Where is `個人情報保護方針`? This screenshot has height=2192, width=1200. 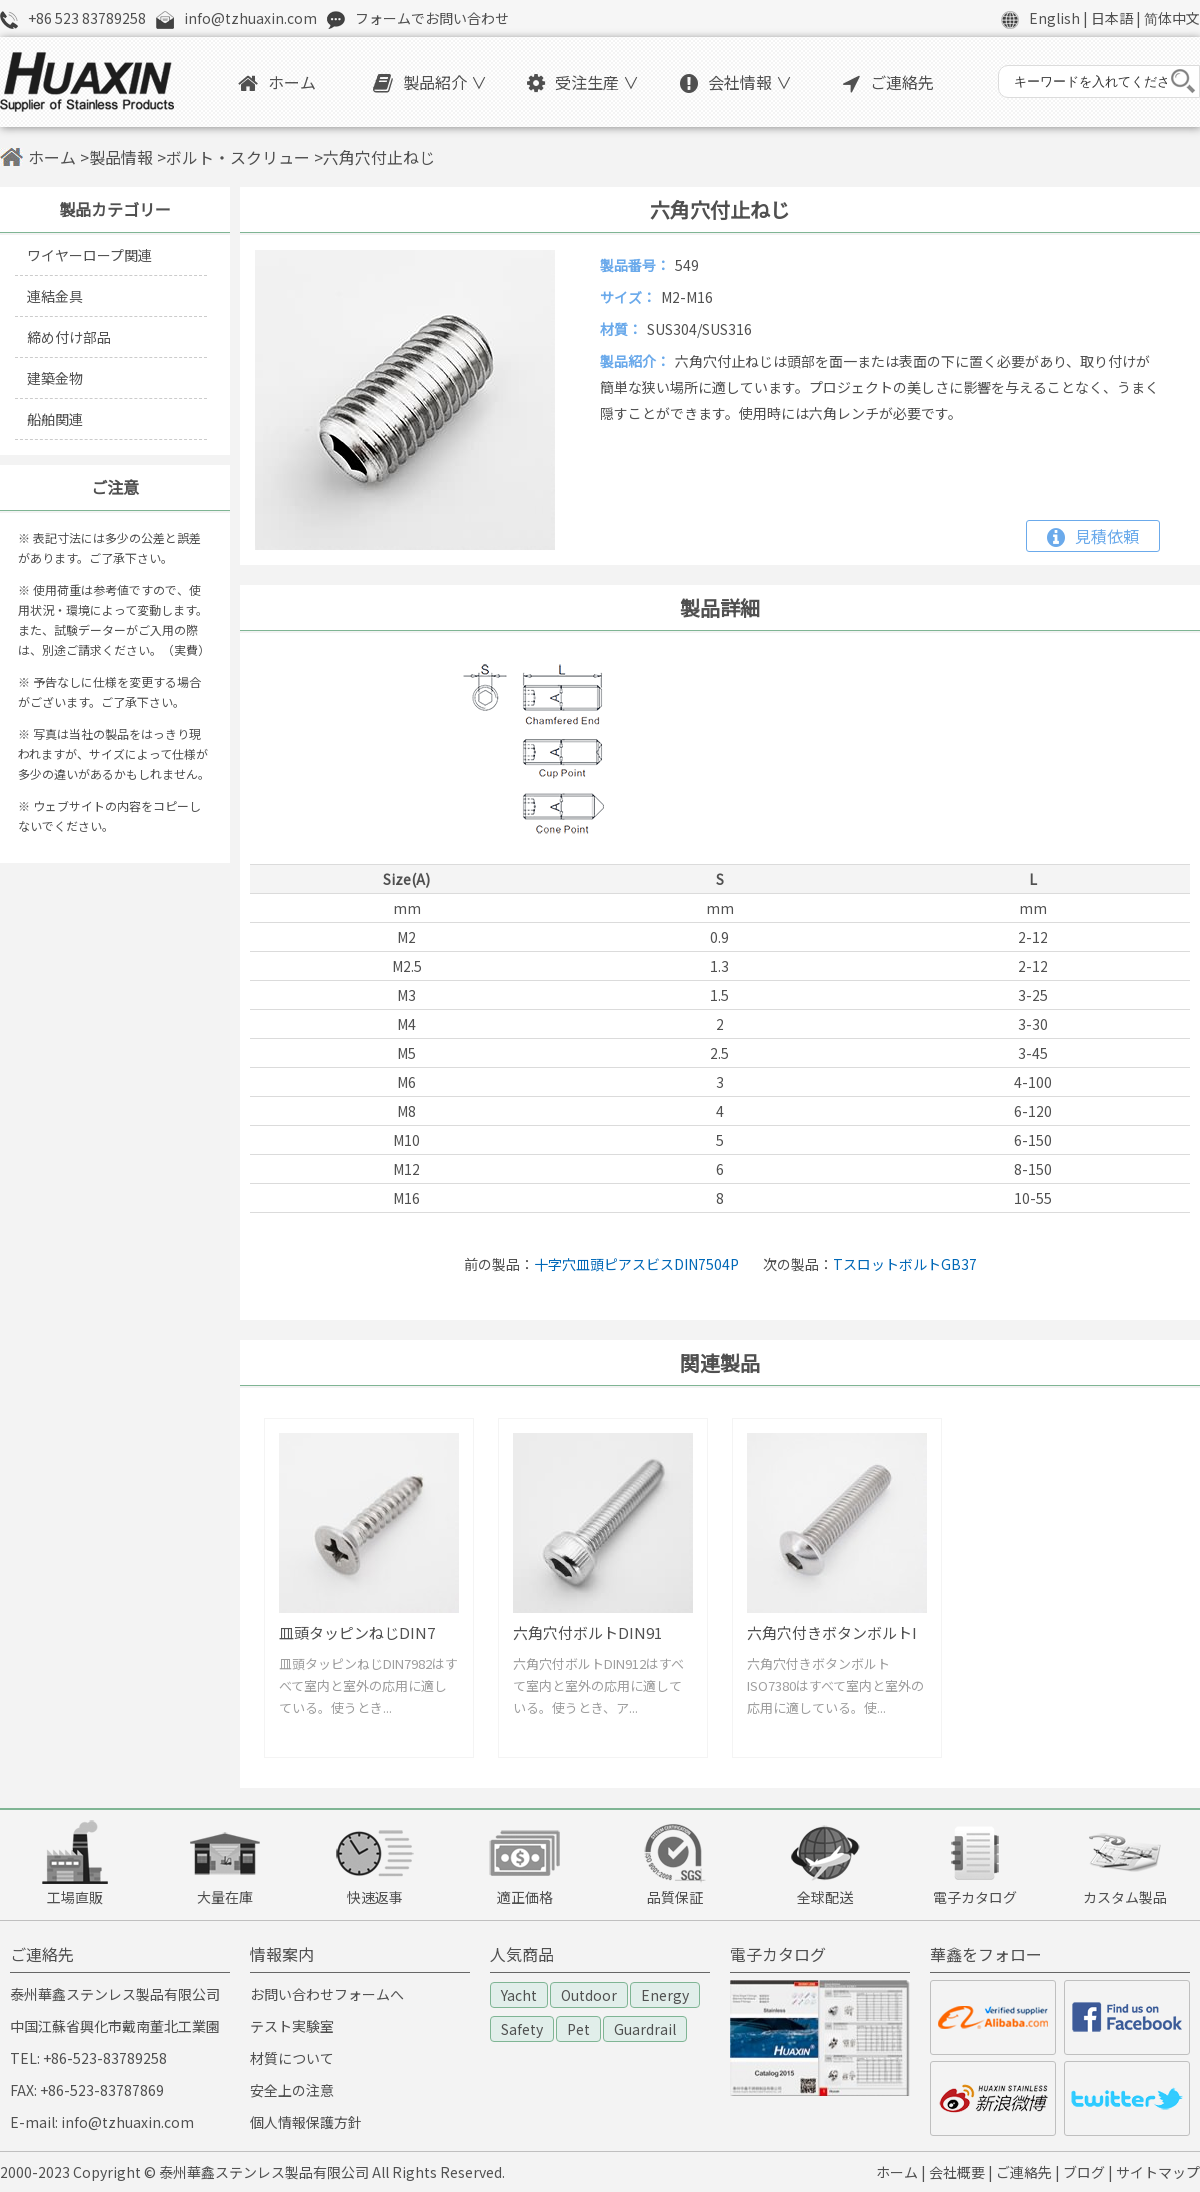 個人情報保護方針 is located at coordinates (306, 2122).